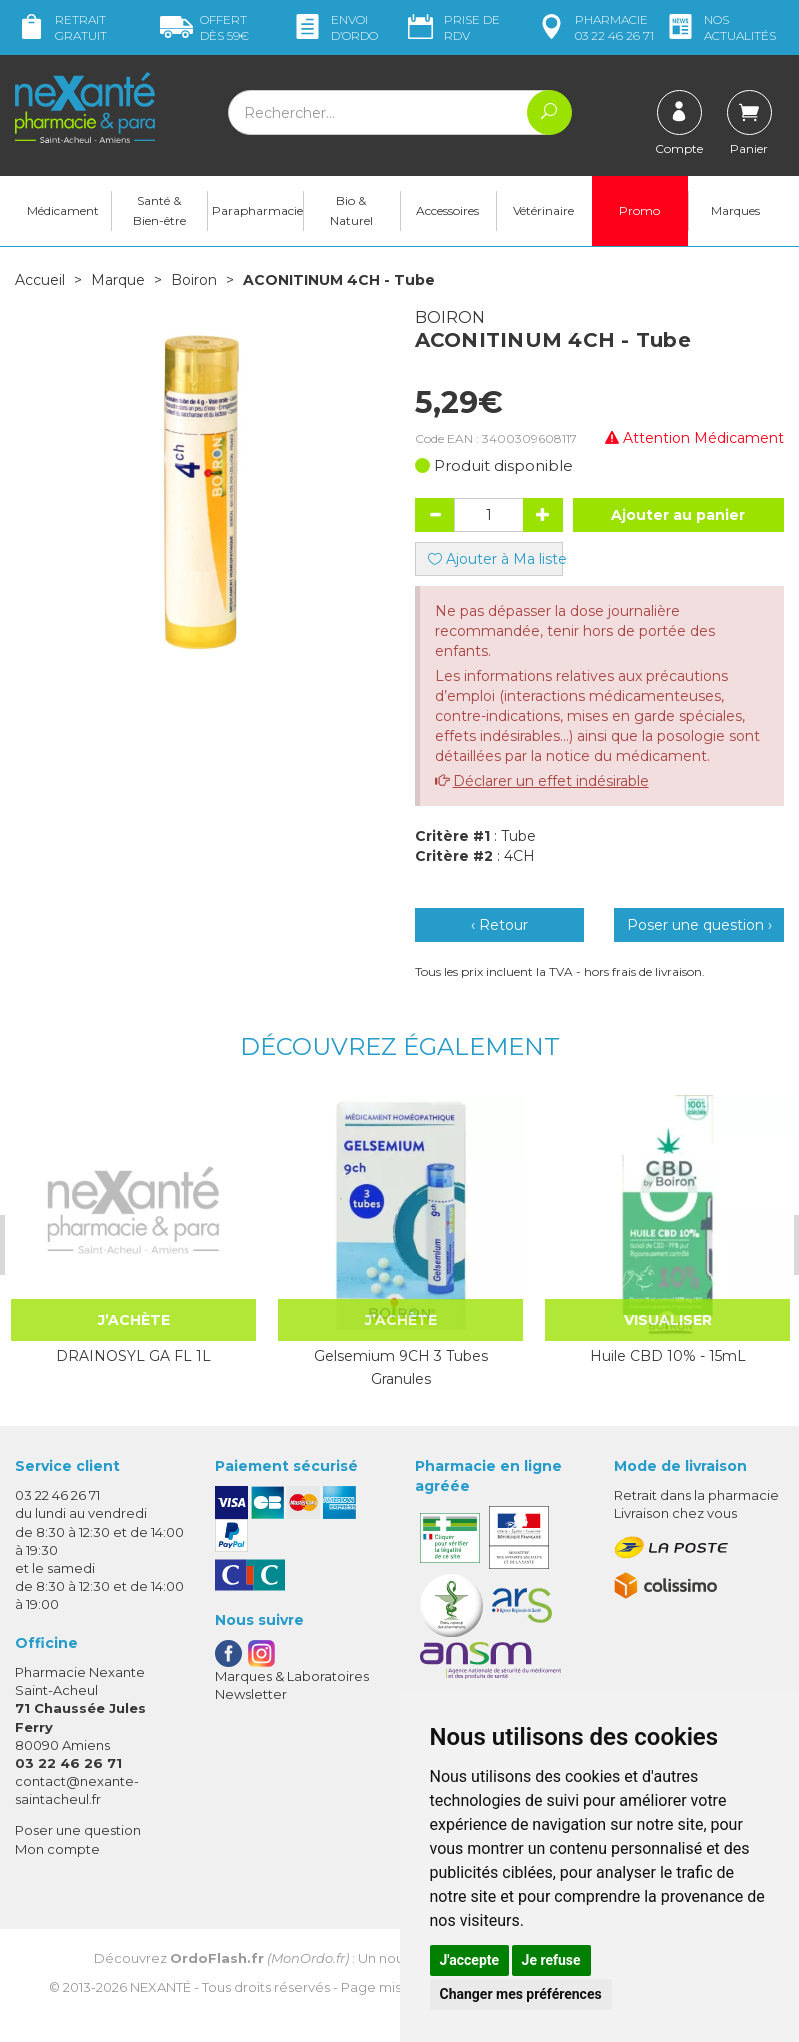 This screenshot has width=799, height=2042. Describe the element at coordinates (257, 210) in the screenshot. I see `Parapharmacie` at that location.